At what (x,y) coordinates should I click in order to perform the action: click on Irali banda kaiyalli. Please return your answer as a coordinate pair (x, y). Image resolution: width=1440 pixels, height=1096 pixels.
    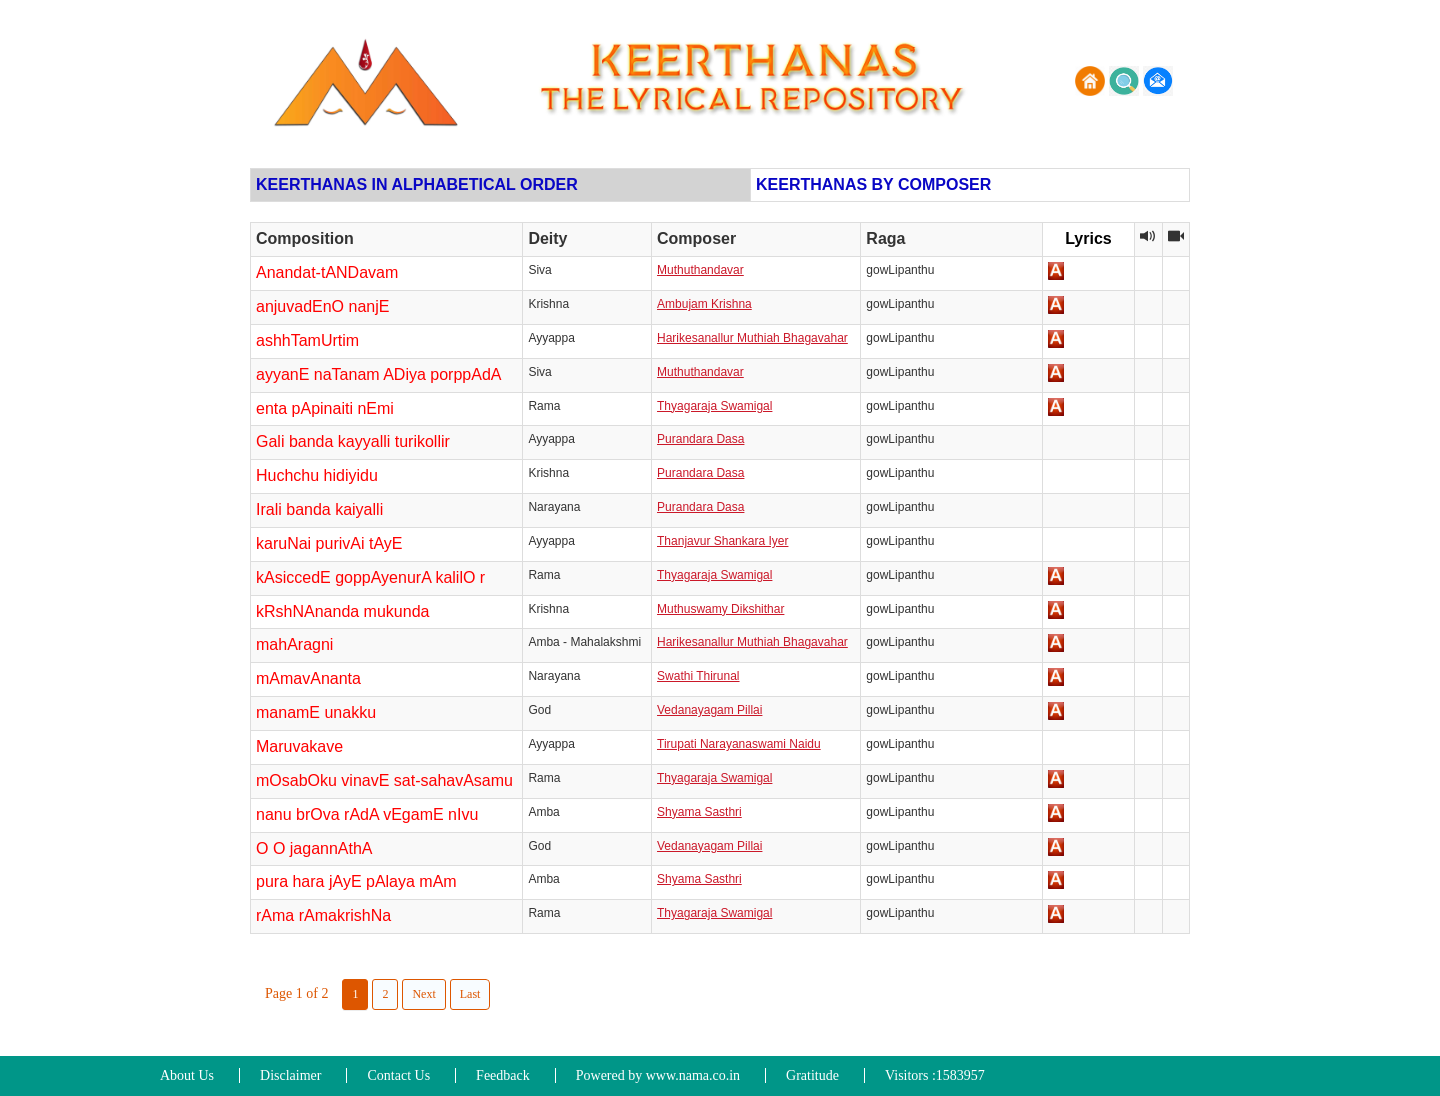
    Looking at the image, I should click on (319, 509).